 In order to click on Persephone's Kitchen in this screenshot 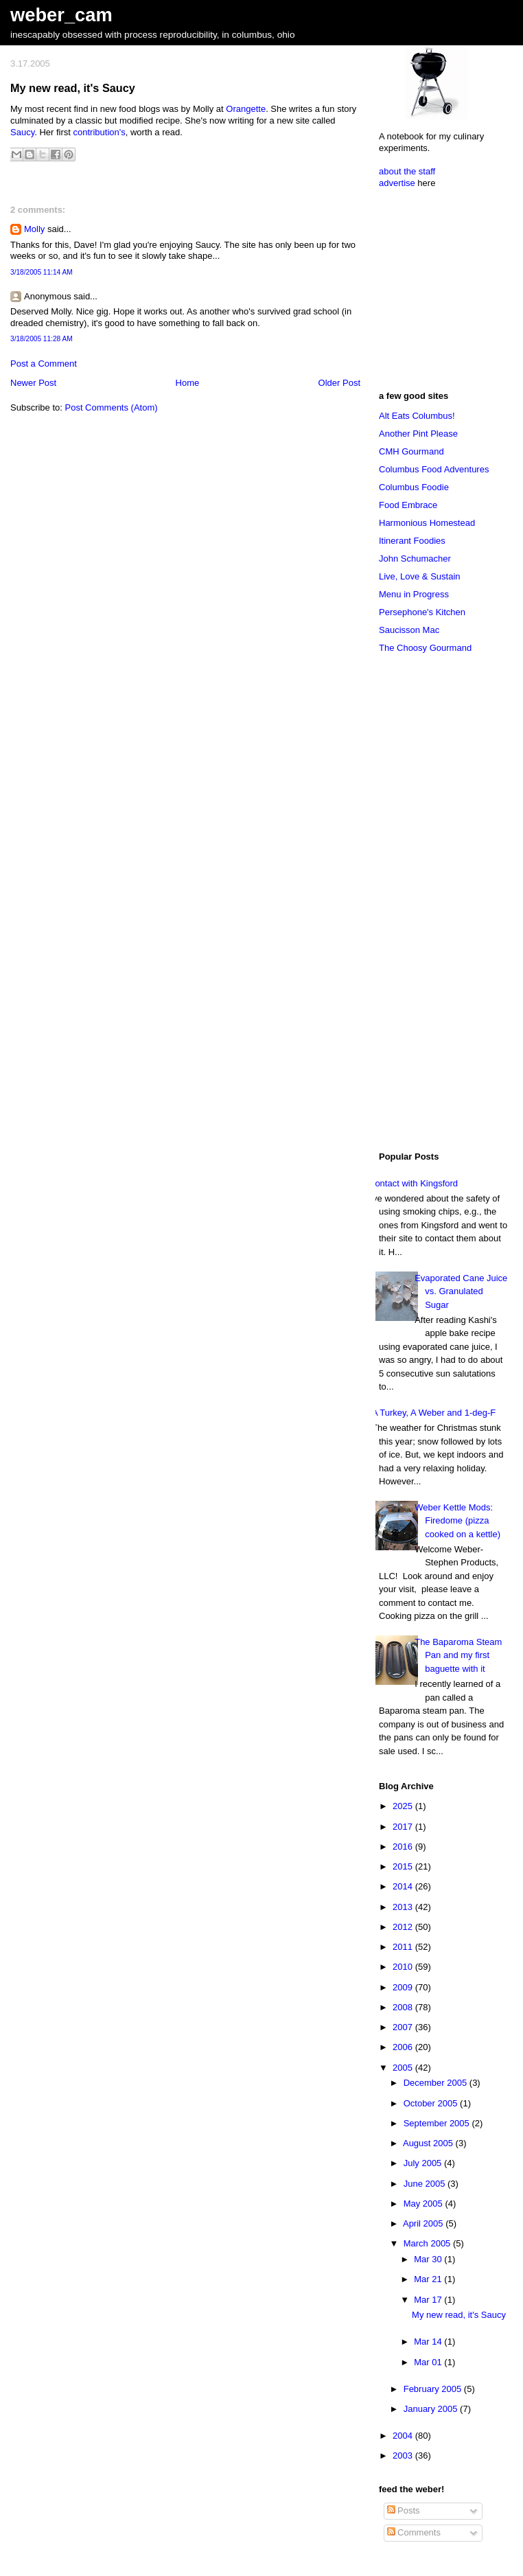, I will do `click(422, 612)`.